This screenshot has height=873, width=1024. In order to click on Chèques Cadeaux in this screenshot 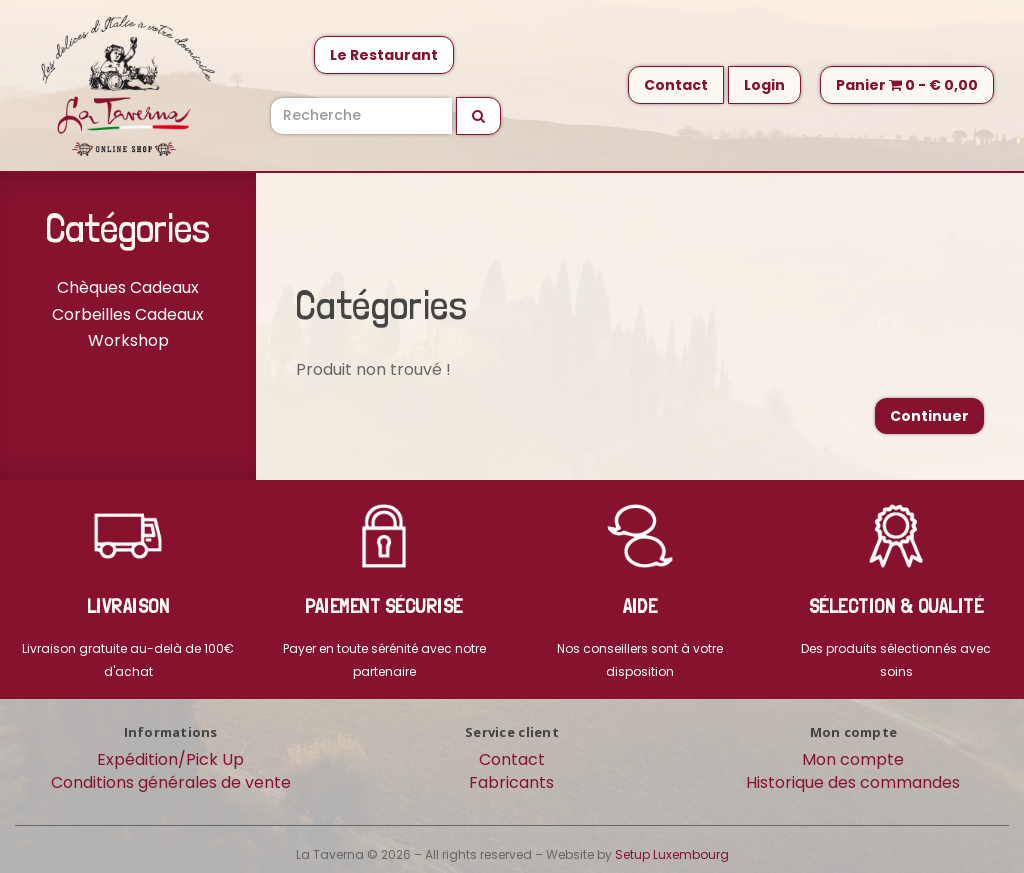, I will do `click(128, 287)`.